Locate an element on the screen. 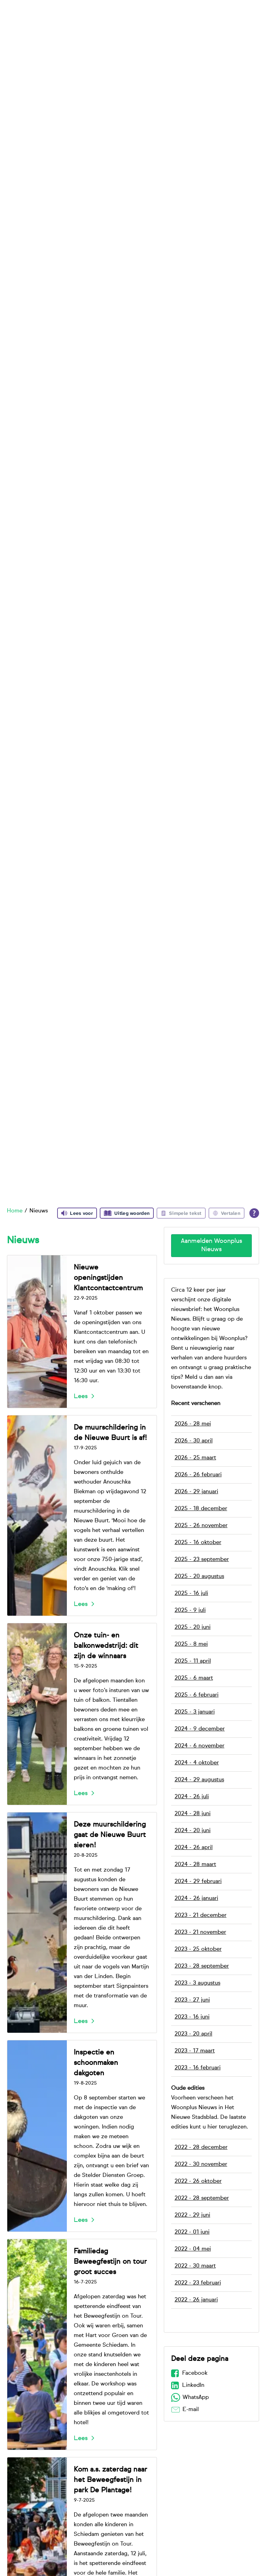 The image size is (266, 2576). 2025 - 6 maart is located at coordinates (194, 1678).